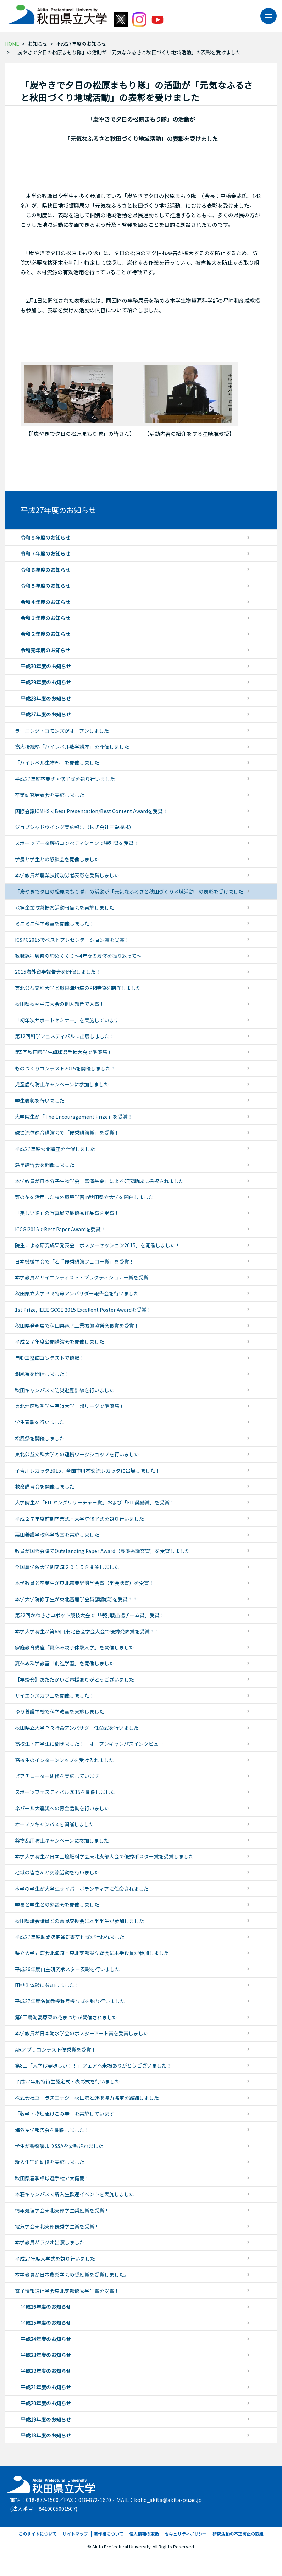 The image size is (282, 2576). What do you see at coordinates (79, 1920) in the screenshot?
I see `秋田県議会議員との意見交換会に本学学生が参加しました` at bounding box center [79, 1920].